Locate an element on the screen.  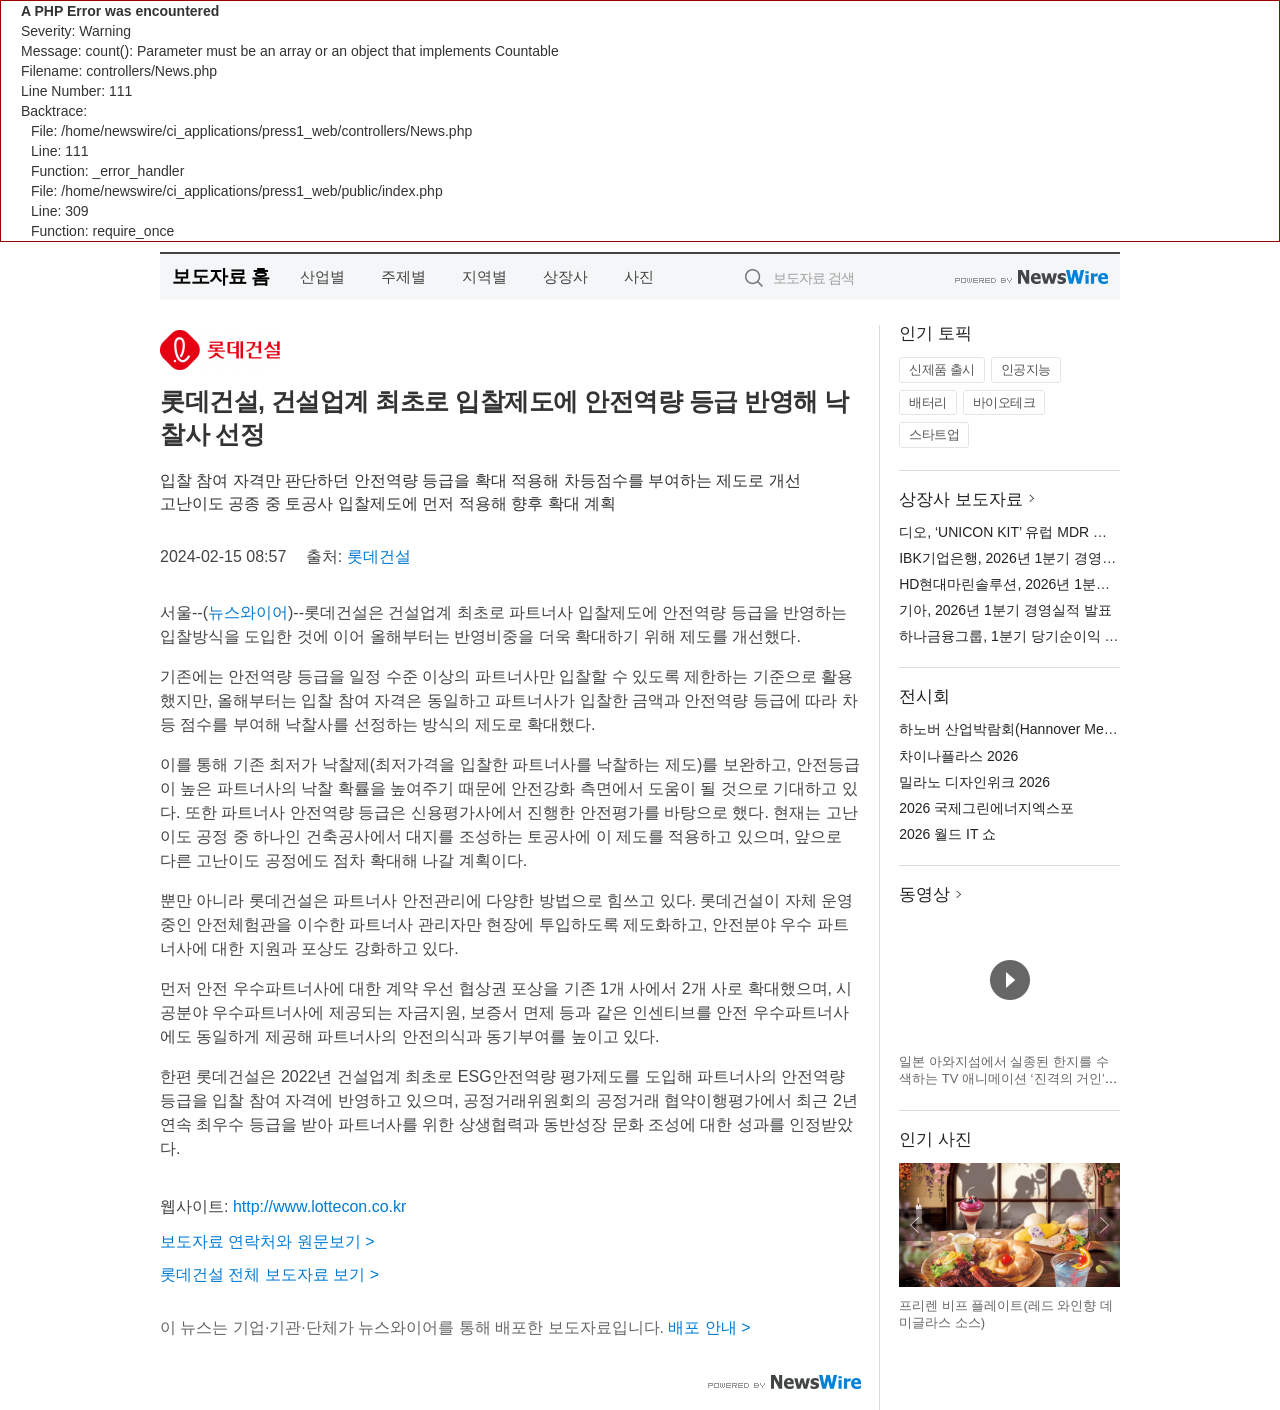
밀라노 디자인위크 2026 is located at coordinates (974, 782).